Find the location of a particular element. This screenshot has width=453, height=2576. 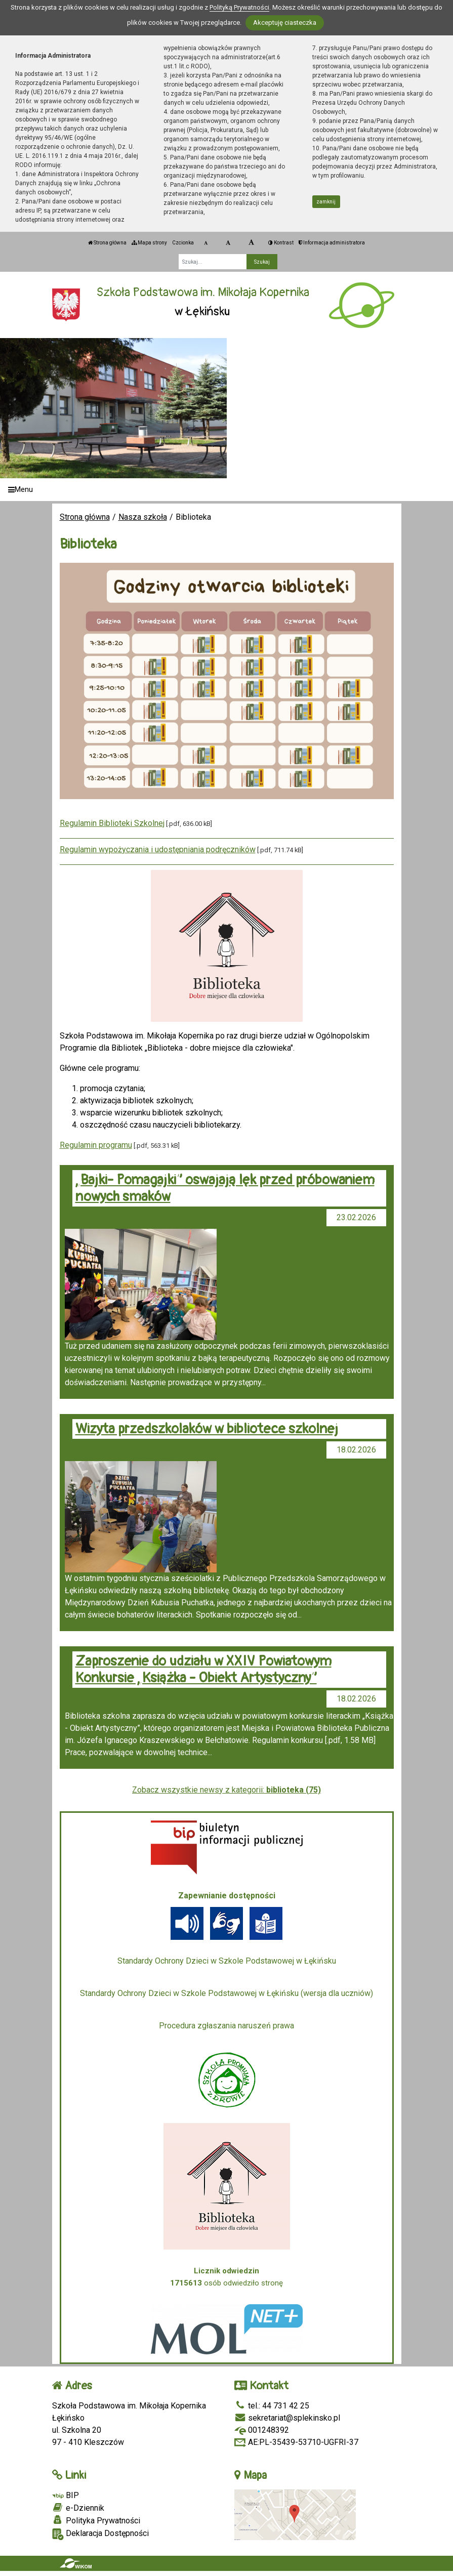

Akceptuję ciasteczka is located at coordinates (284, 22).